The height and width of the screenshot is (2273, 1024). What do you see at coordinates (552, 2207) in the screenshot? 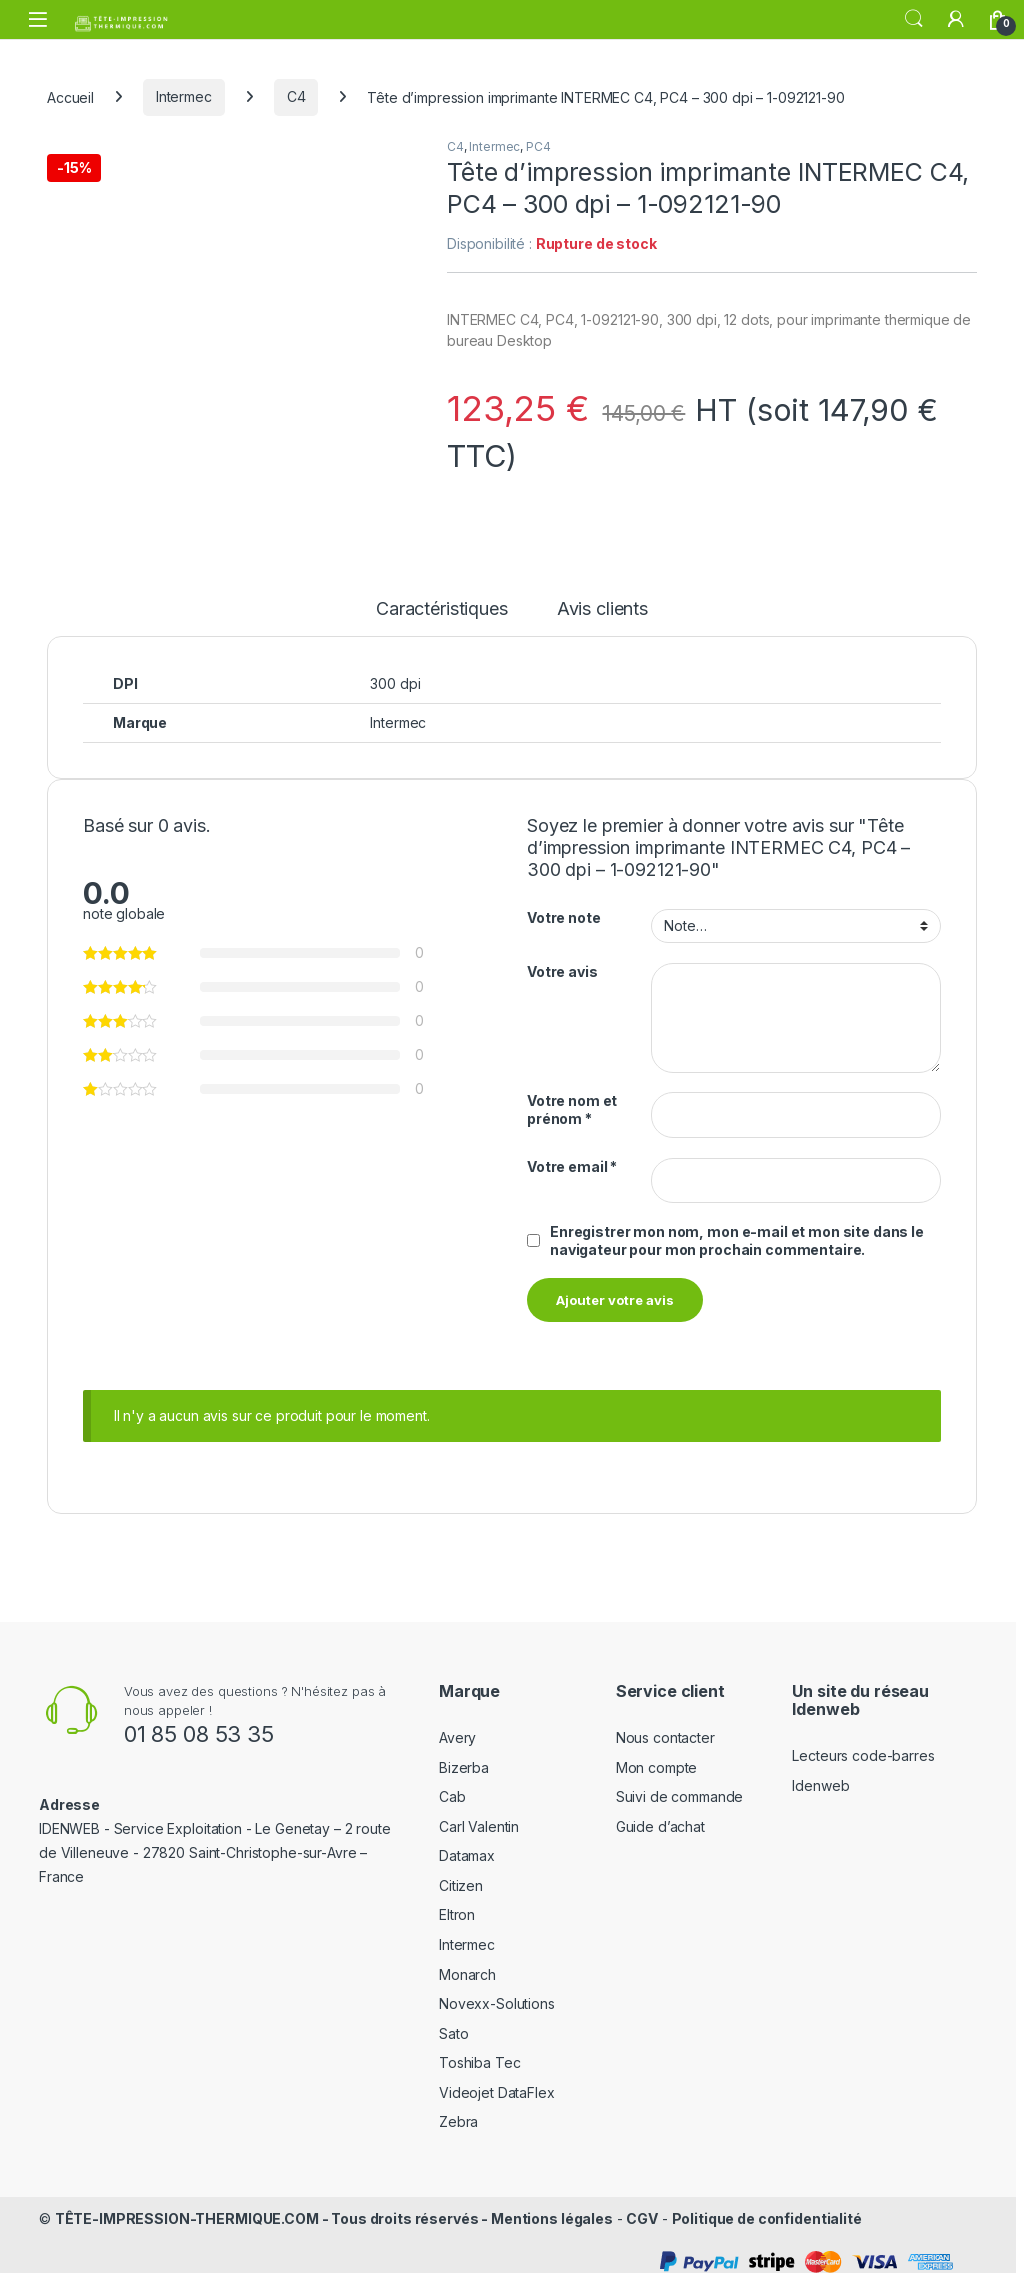
I see `Mentions légales` at bounding box center [552, 2207].